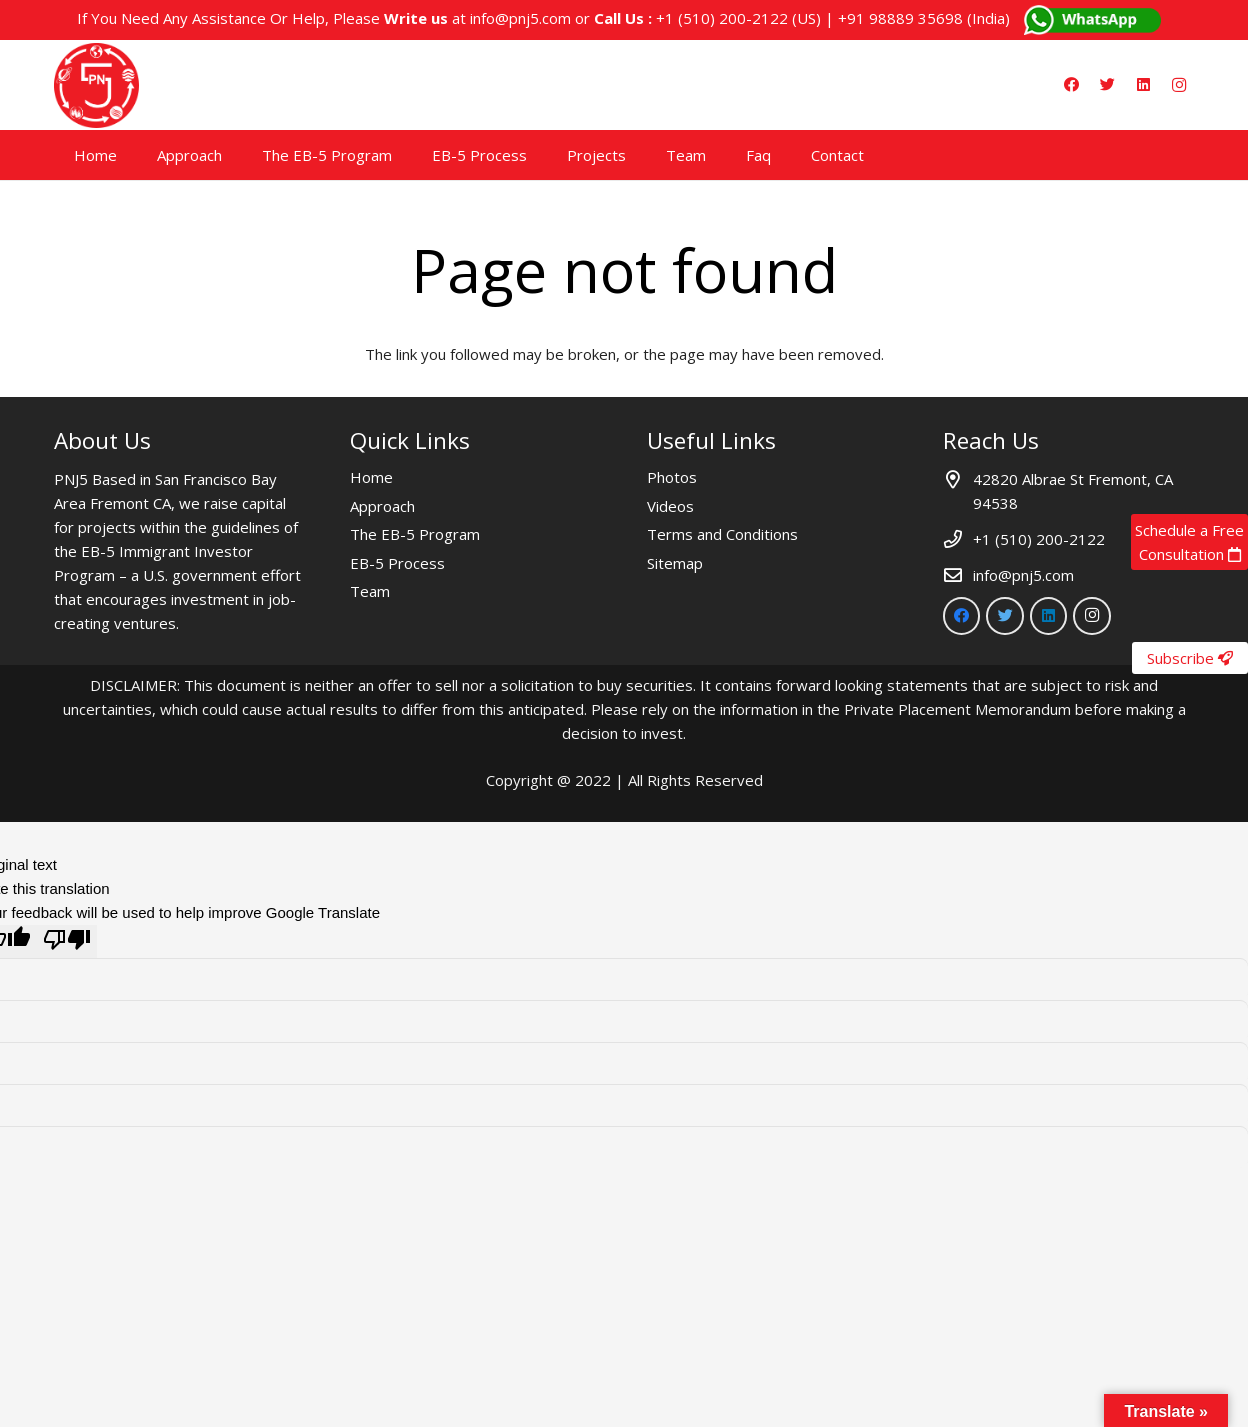 The width and height of the screenshot is (1248, 1427). What do you see at coordinates (371, 477) in the screenshot?
I see `Home` at bounding box center [371, 477].